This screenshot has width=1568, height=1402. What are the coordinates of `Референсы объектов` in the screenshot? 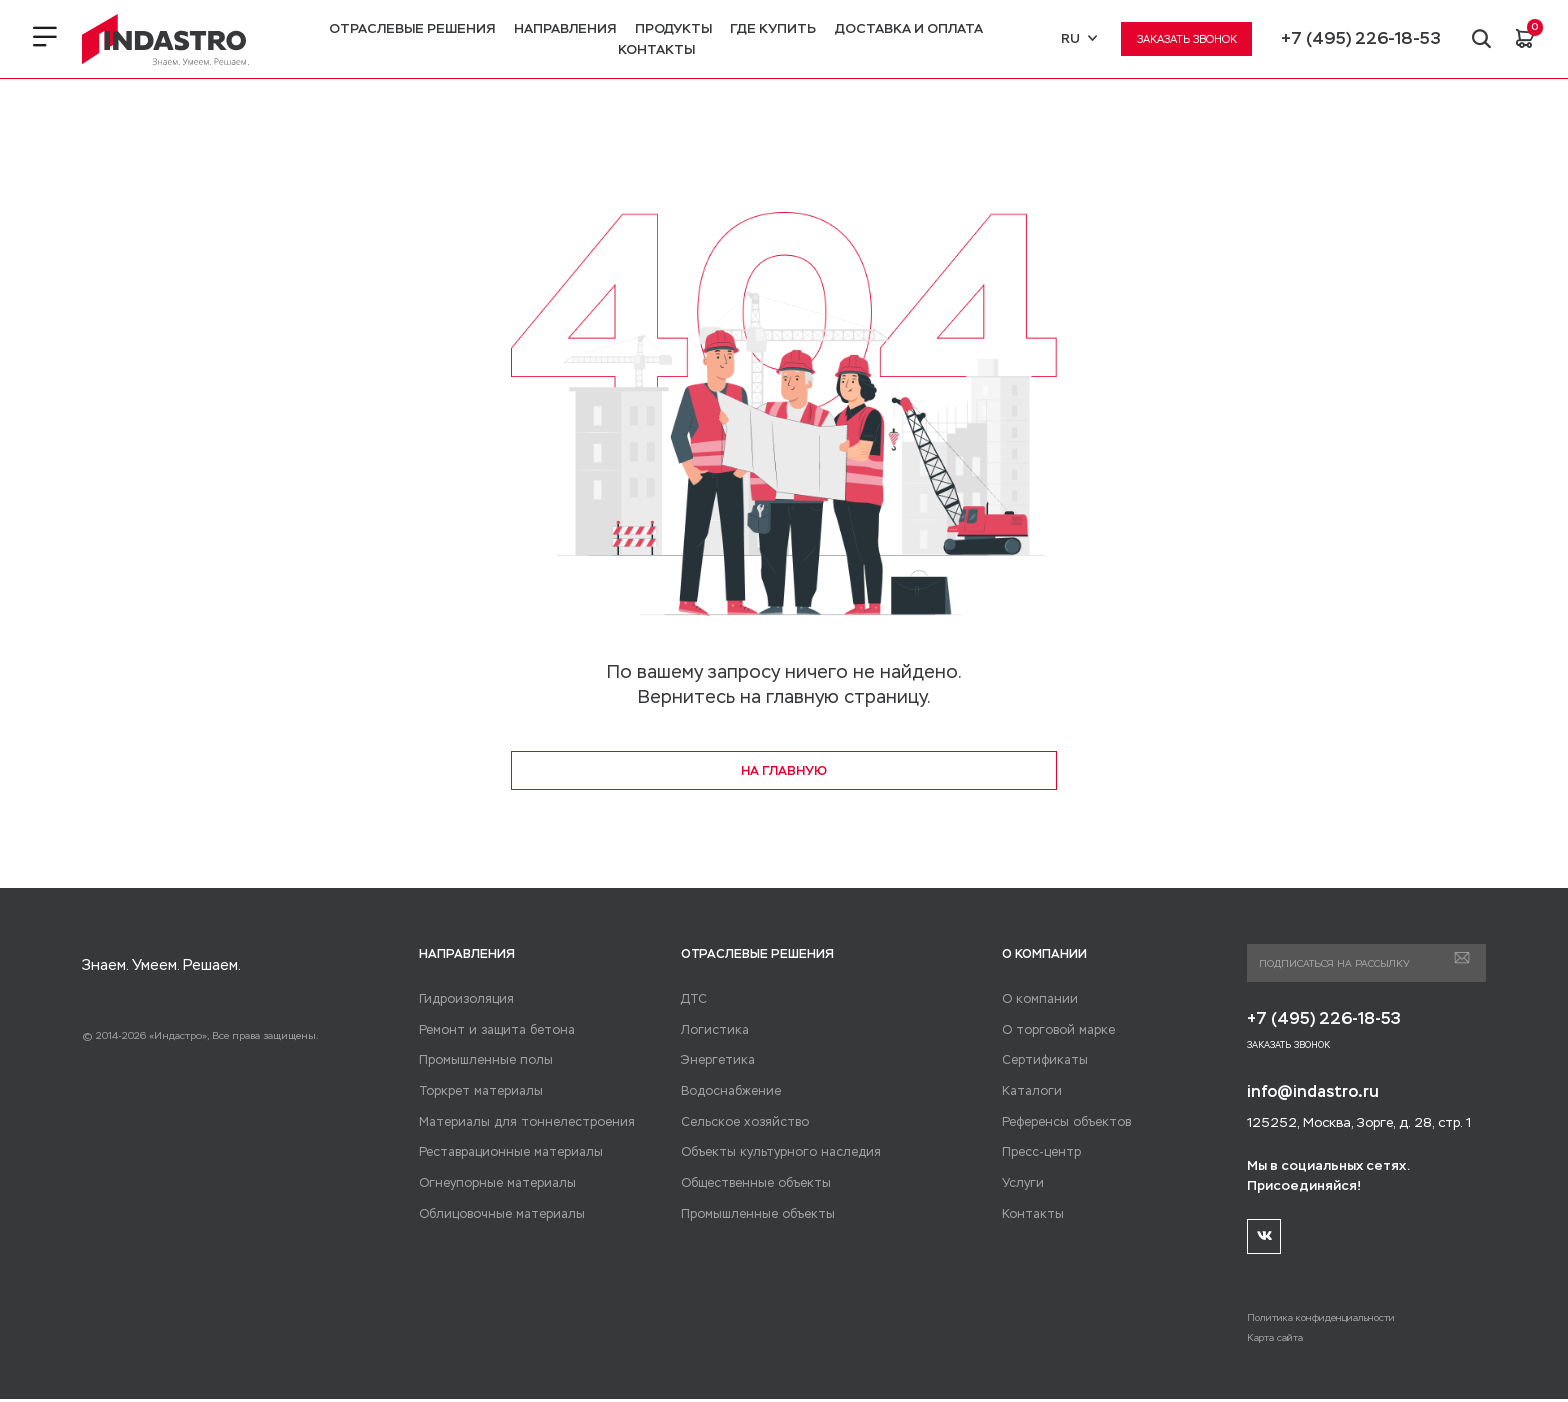 It's located at (1062, 1123).